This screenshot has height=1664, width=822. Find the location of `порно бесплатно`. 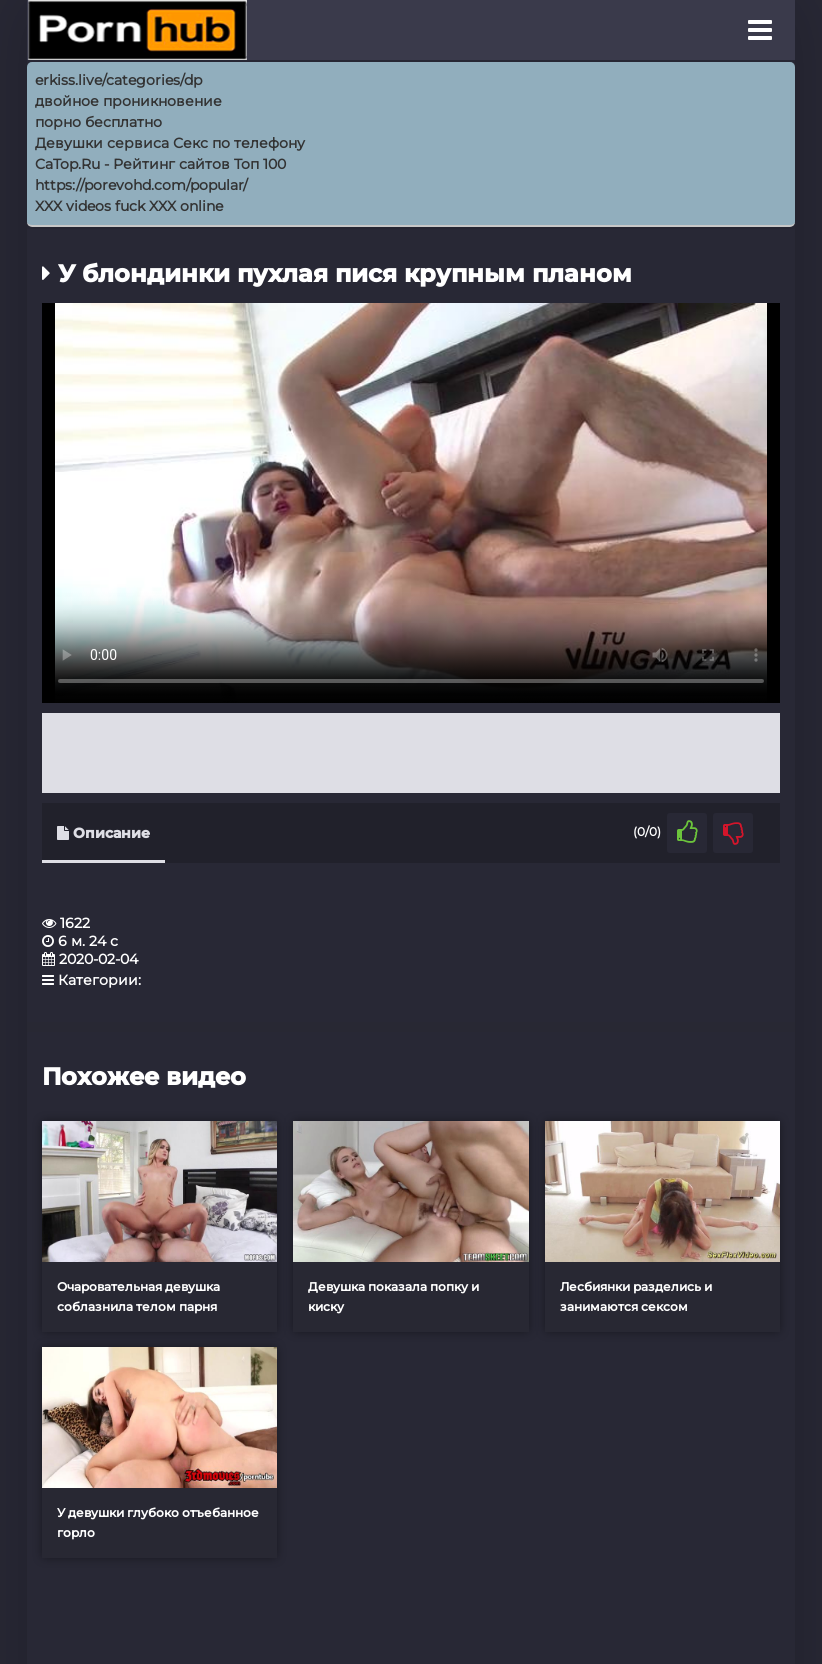

порно бесплатно is located at coordinates (98, 122).